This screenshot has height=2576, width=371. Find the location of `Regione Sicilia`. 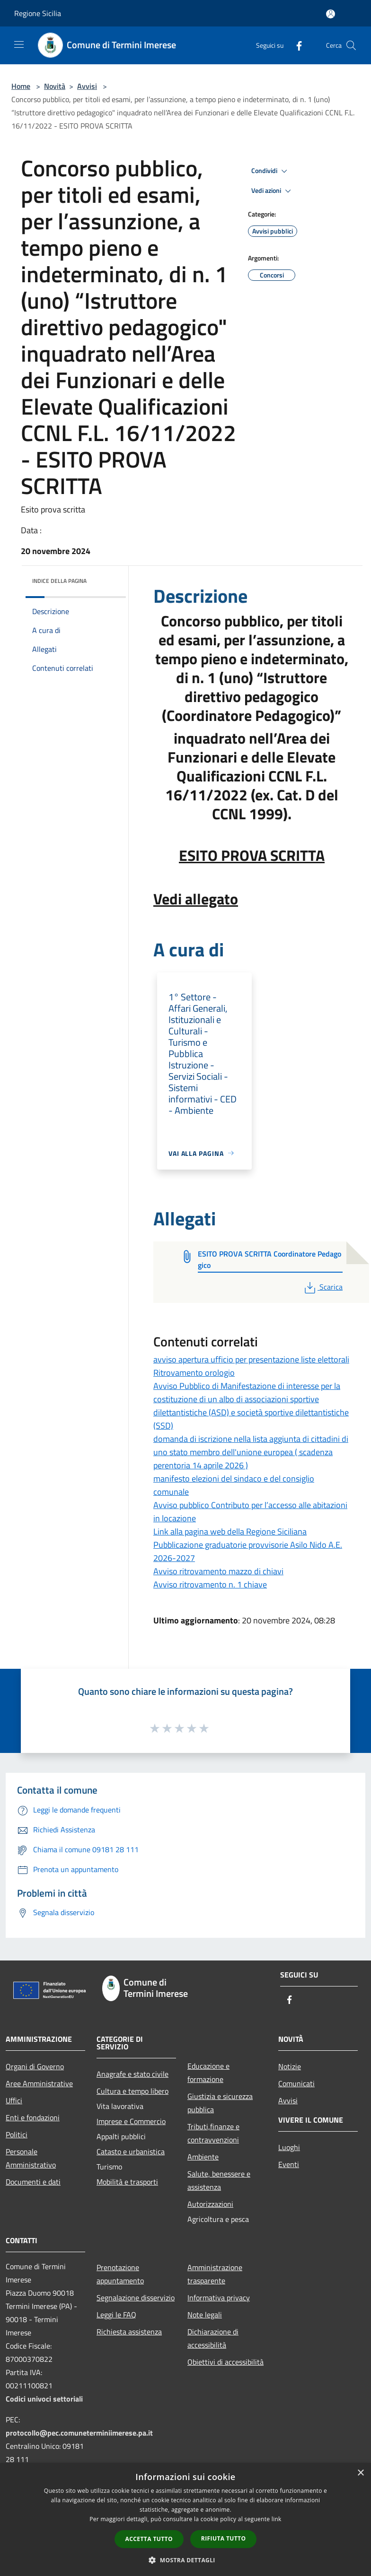

Regione Sicilia is located at coordinates (37, 13).